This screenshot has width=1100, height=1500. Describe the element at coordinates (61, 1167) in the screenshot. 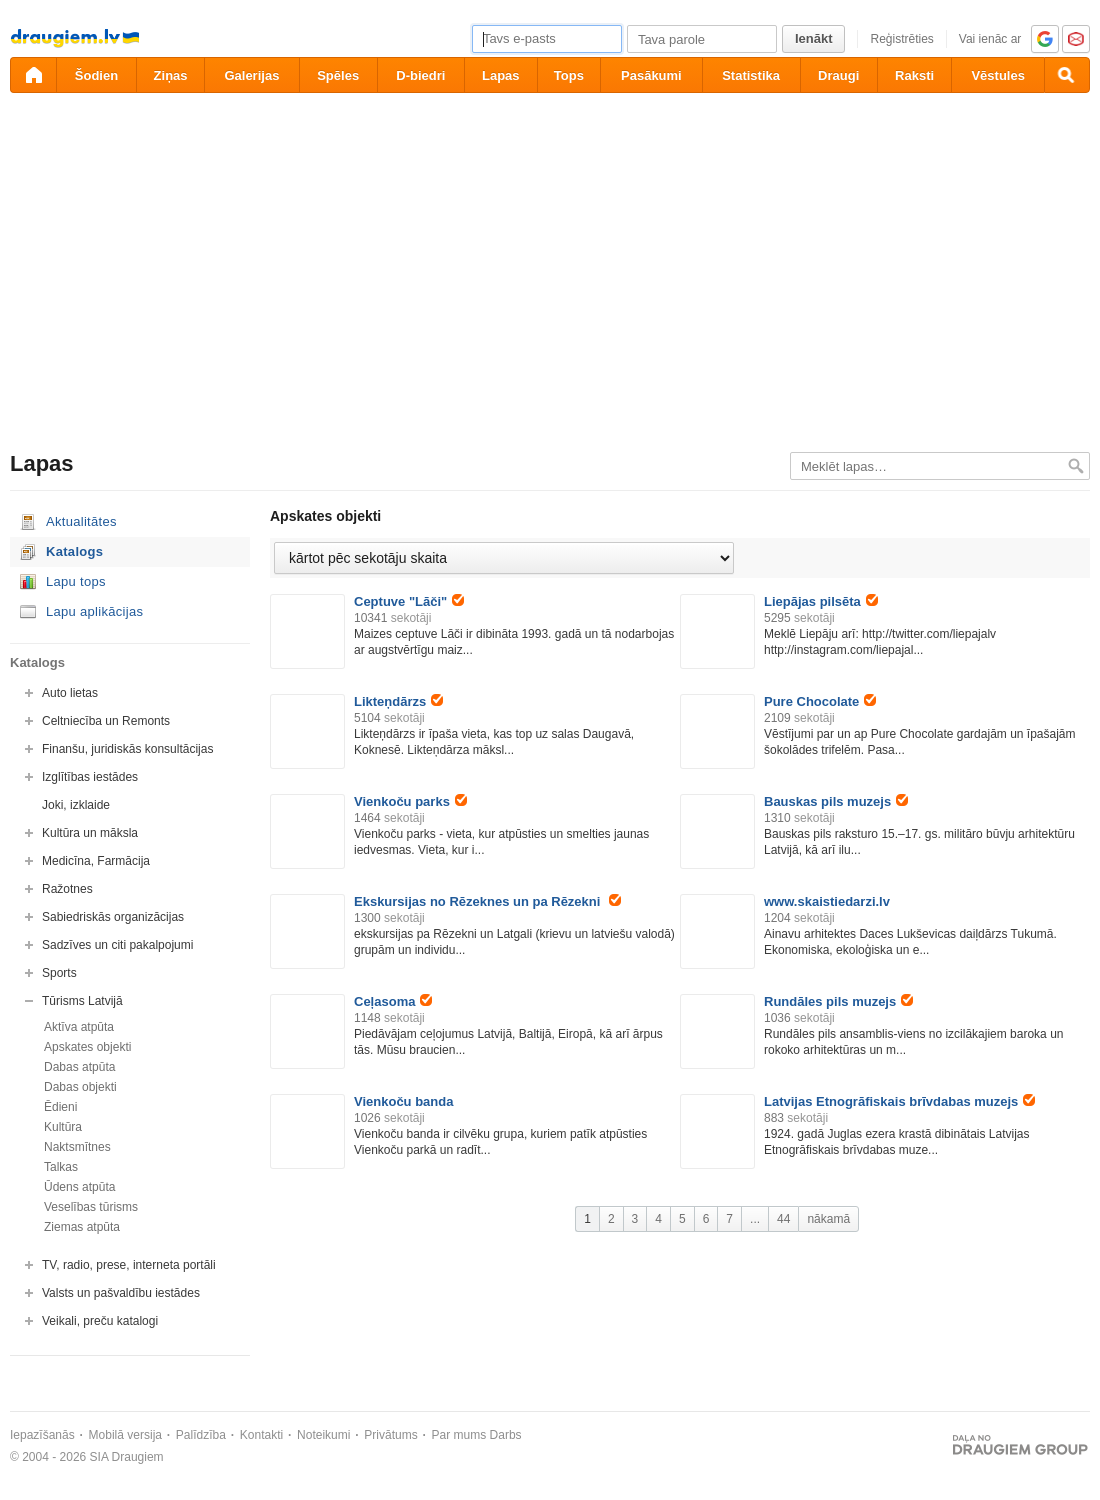

I see `Talkas` at that location.